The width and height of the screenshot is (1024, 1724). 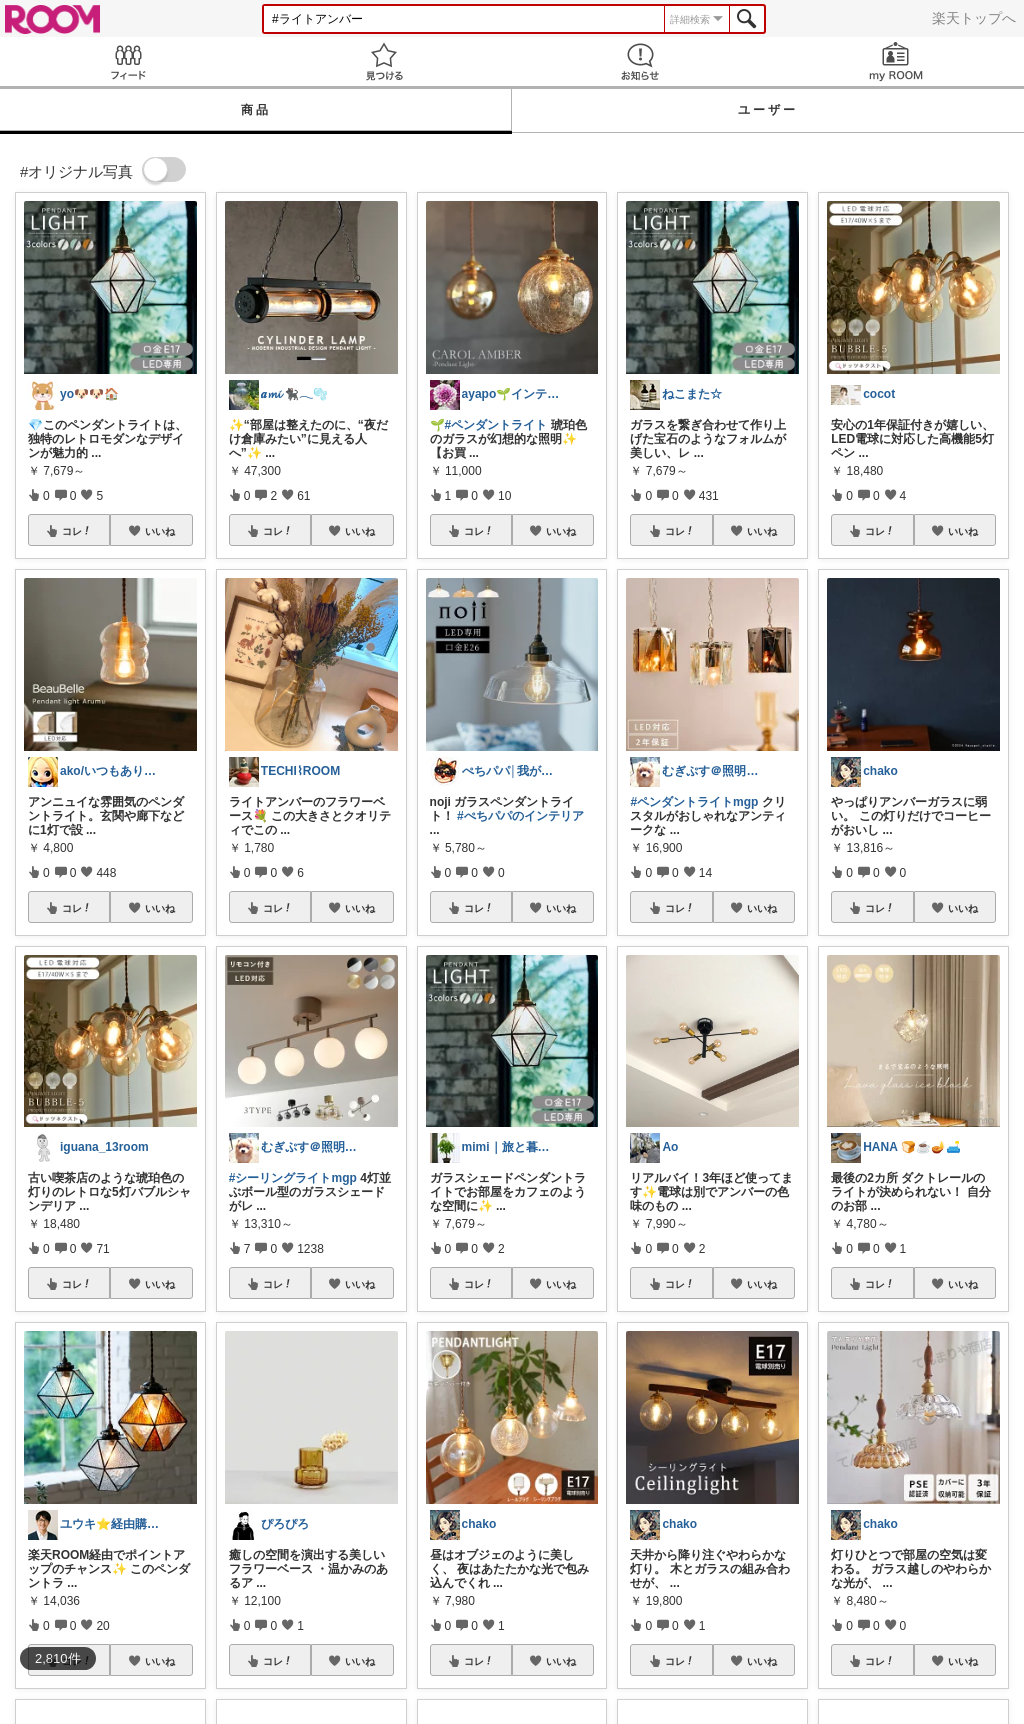 I want to click on お知らせ, so click(x=640, y=61).